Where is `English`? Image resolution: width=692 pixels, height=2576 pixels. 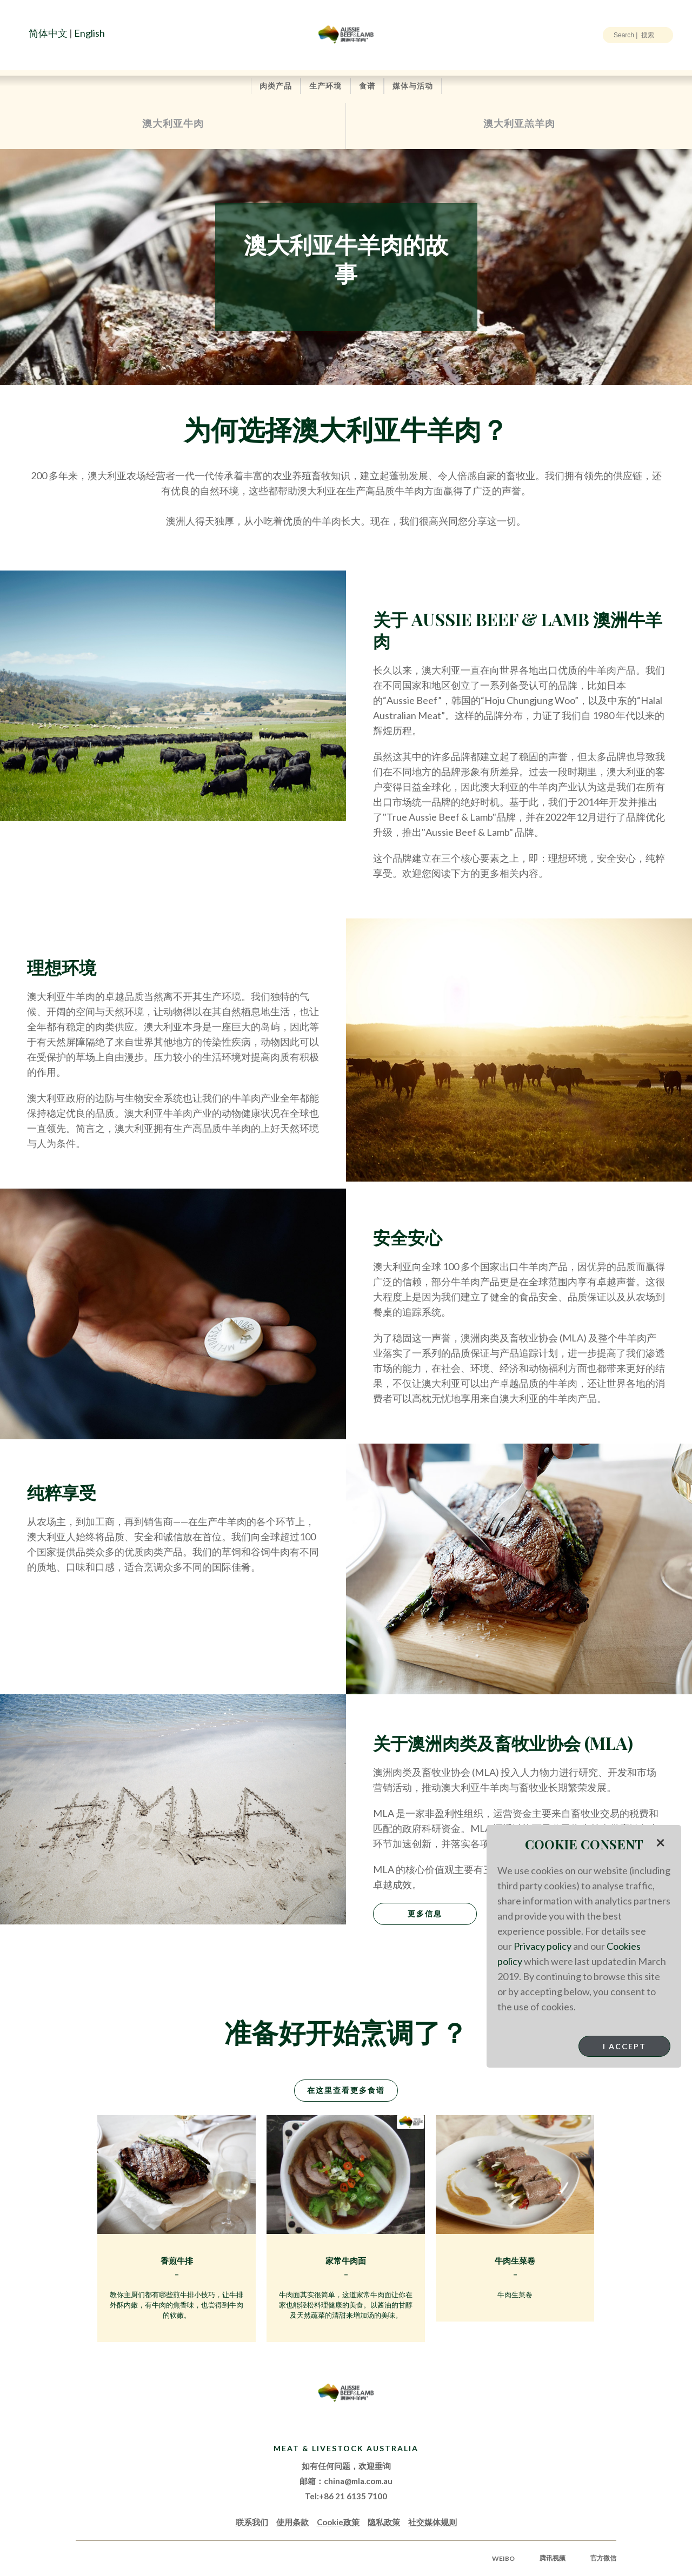
English is located at coordinates (89, 33).